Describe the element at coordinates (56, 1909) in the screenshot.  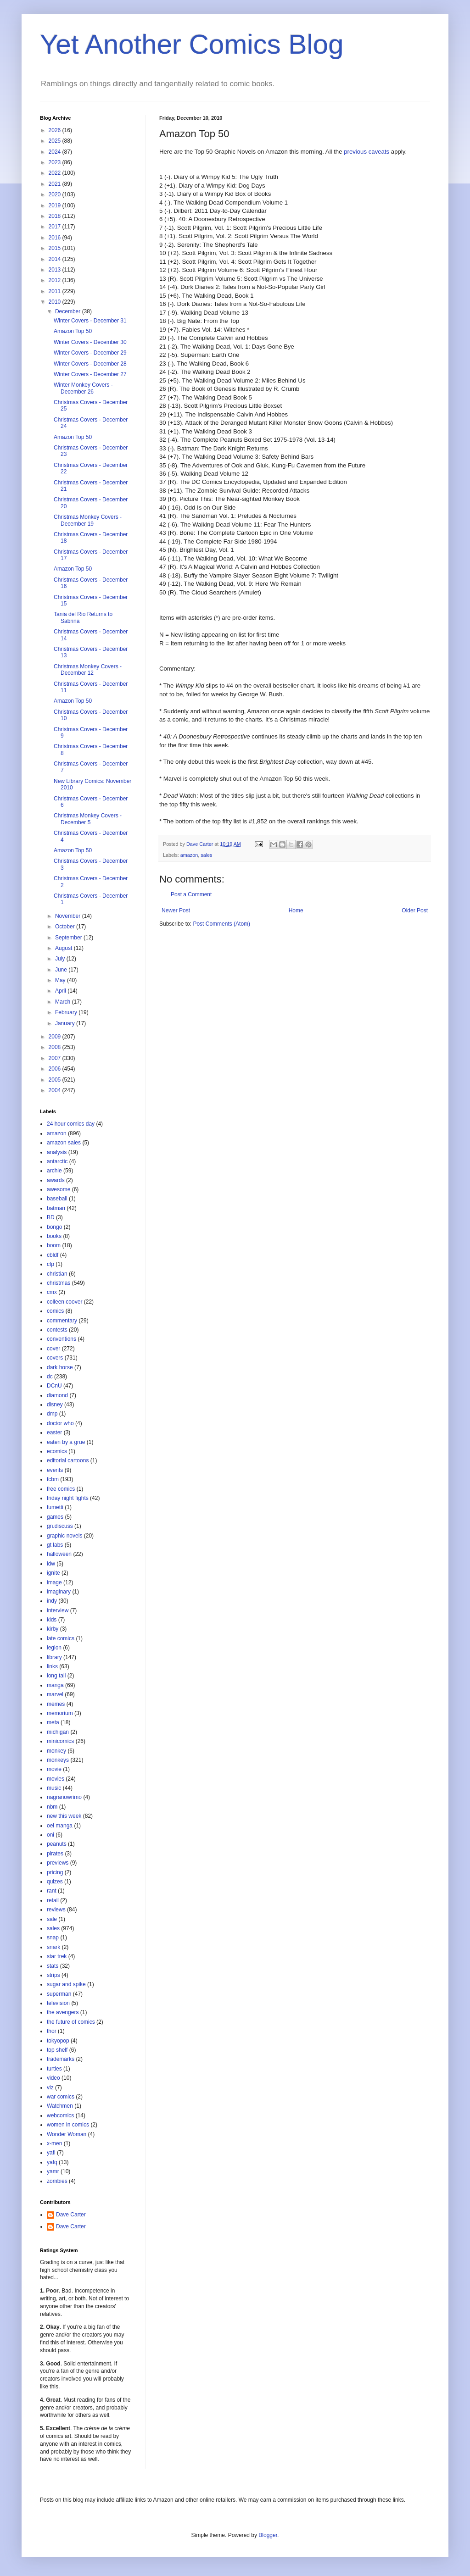
I see `reviews` at that location.